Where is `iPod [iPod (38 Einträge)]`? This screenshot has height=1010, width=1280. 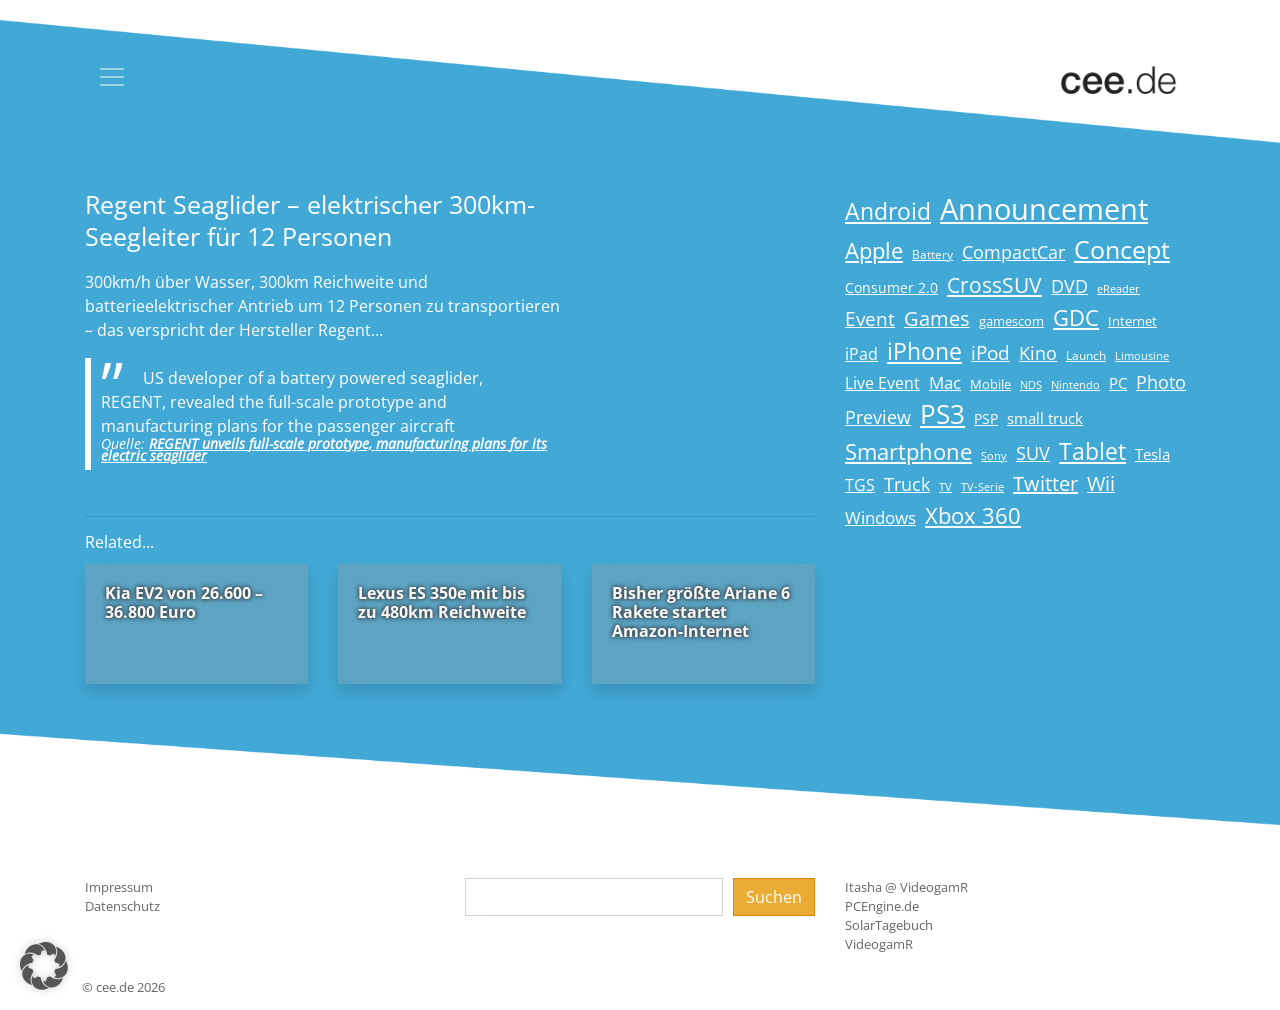
iPod [iPod (38 Einträge)] is located at coordinates (990, 353).